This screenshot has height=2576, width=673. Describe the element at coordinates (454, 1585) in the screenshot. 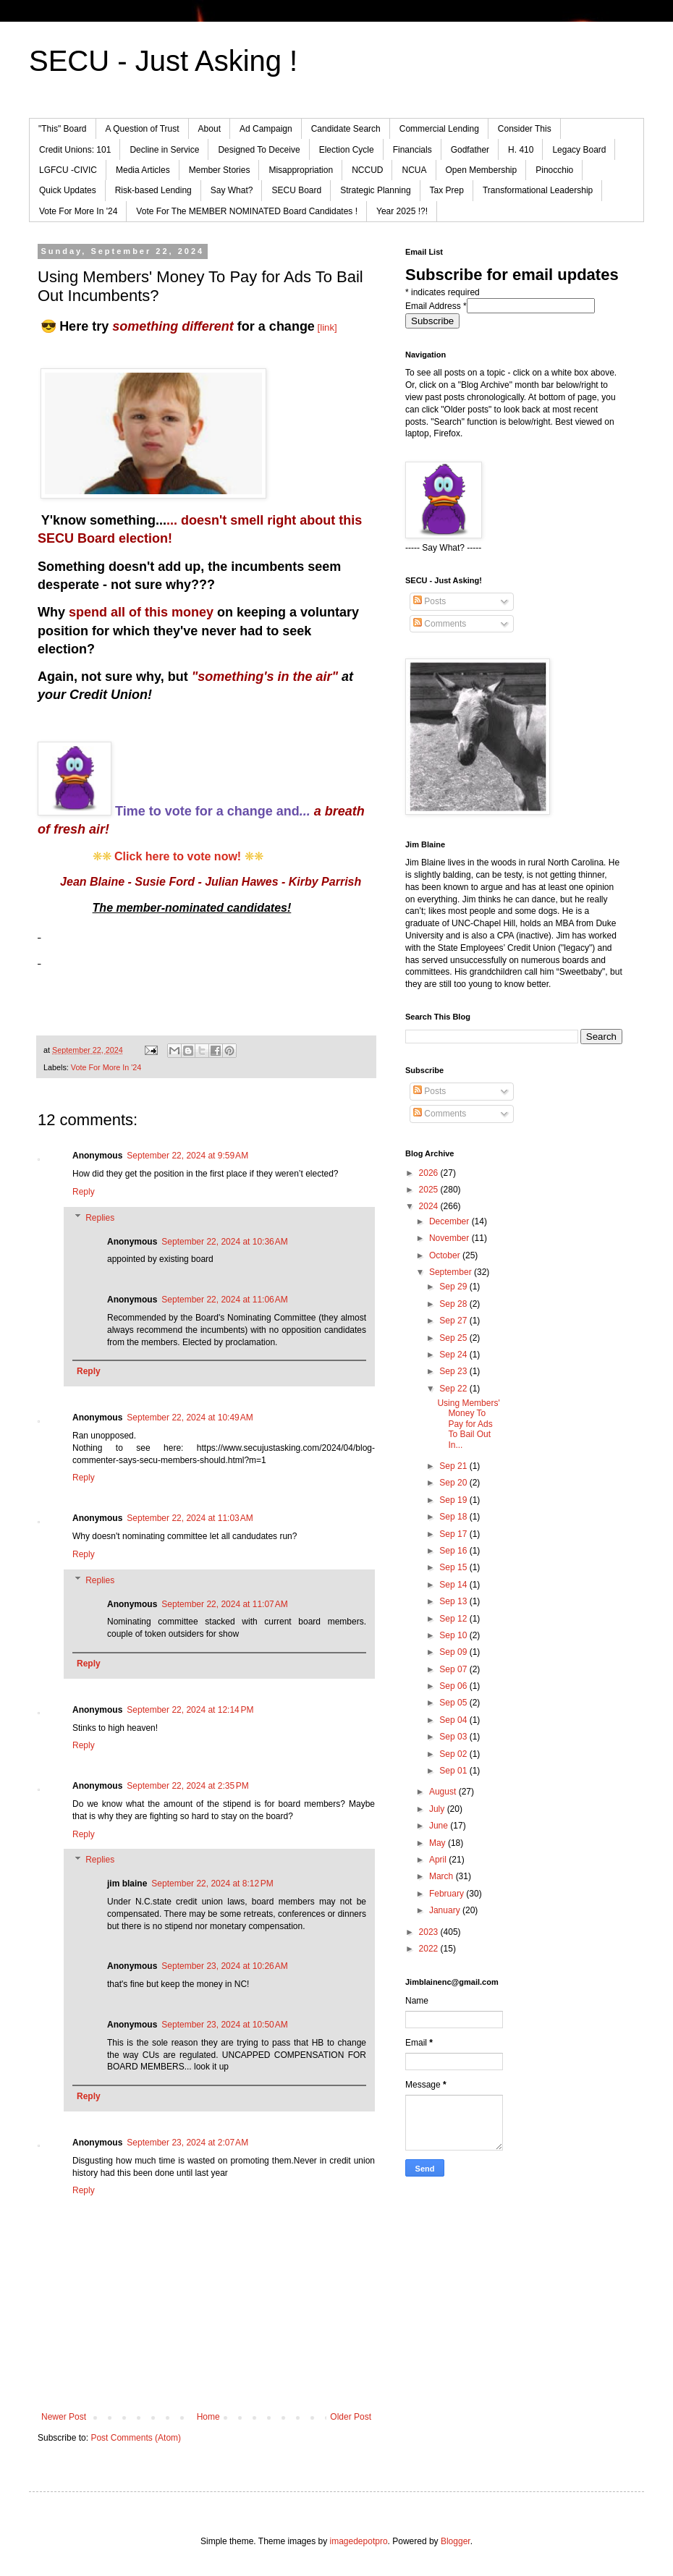

I see `Sep 14` at that location.